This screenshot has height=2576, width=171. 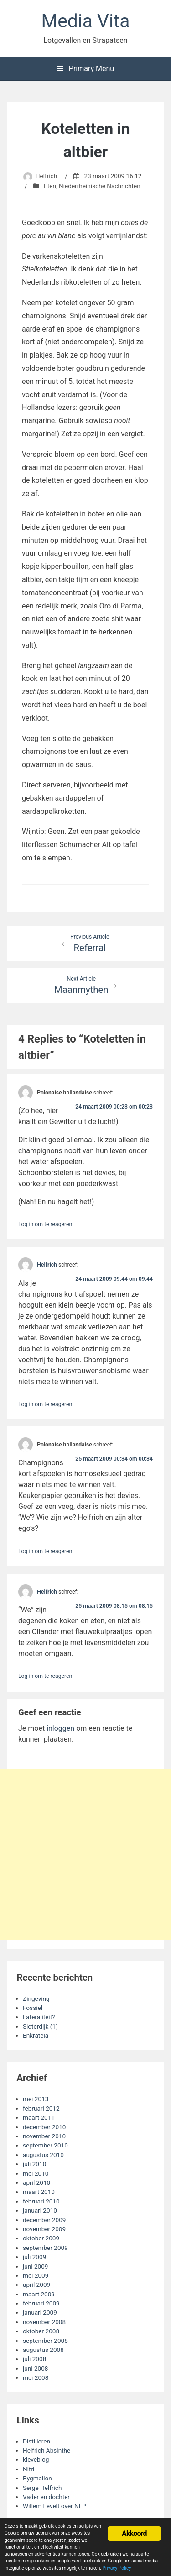 I want to click on september 2009, so click(x=45, y=2247).